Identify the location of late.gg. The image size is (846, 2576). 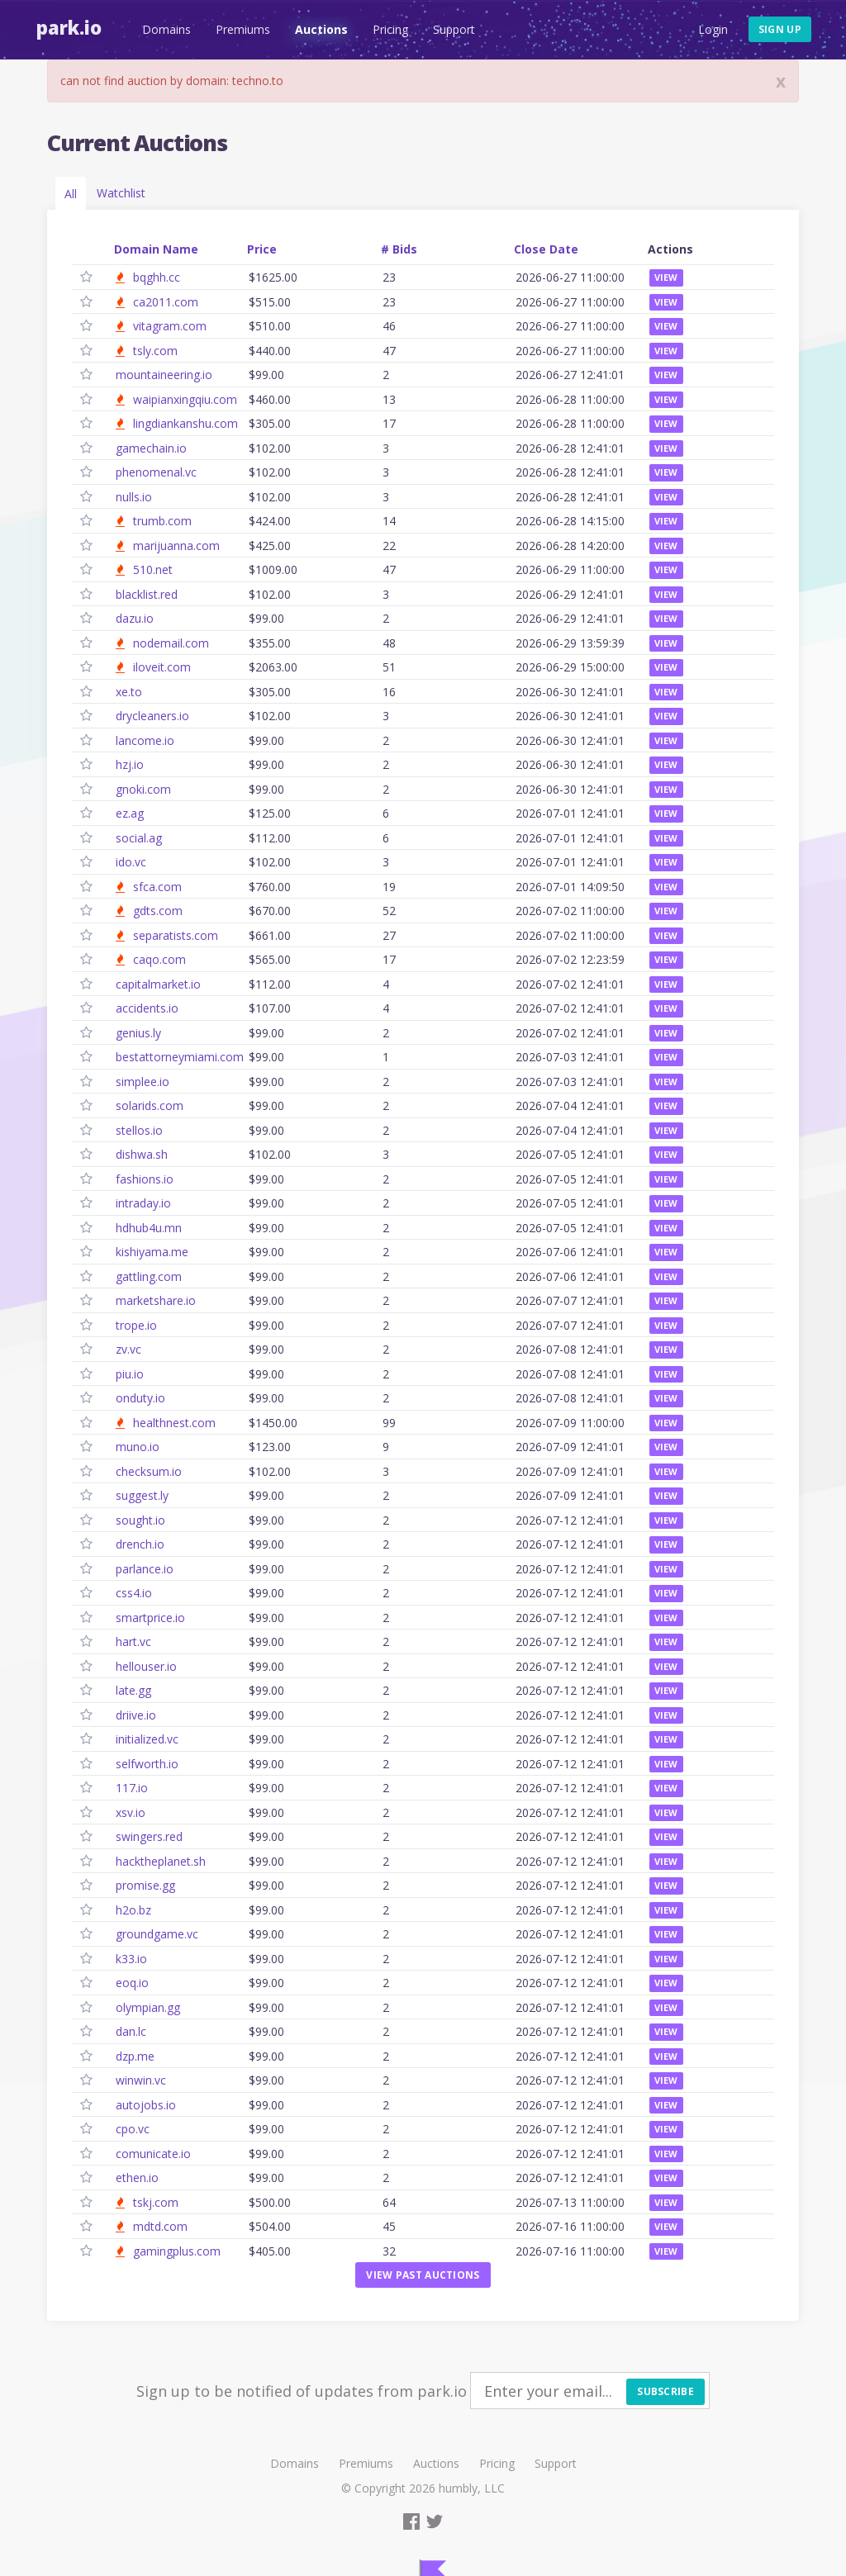
(133, 1690).